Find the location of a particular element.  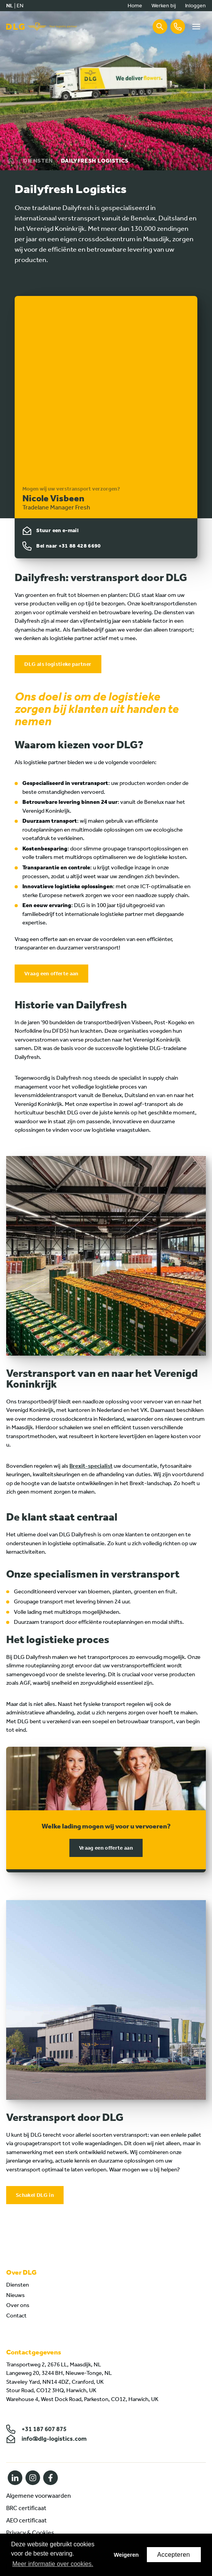

Contact is located at coordinates (16, 2315).